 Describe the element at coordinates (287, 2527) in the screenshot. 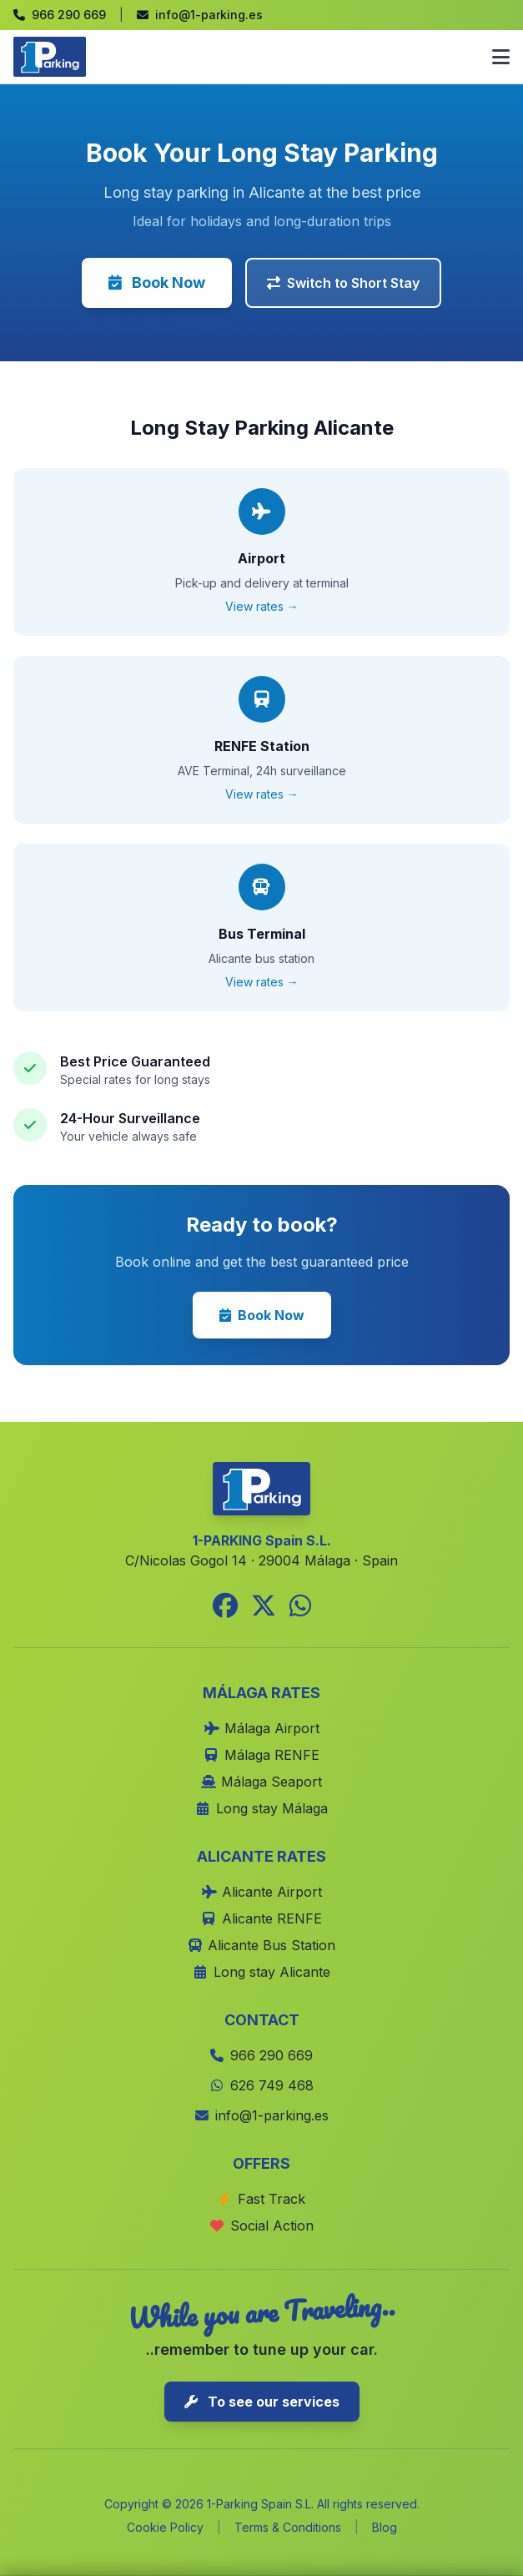

I see `Terms & Conditions` at that location.